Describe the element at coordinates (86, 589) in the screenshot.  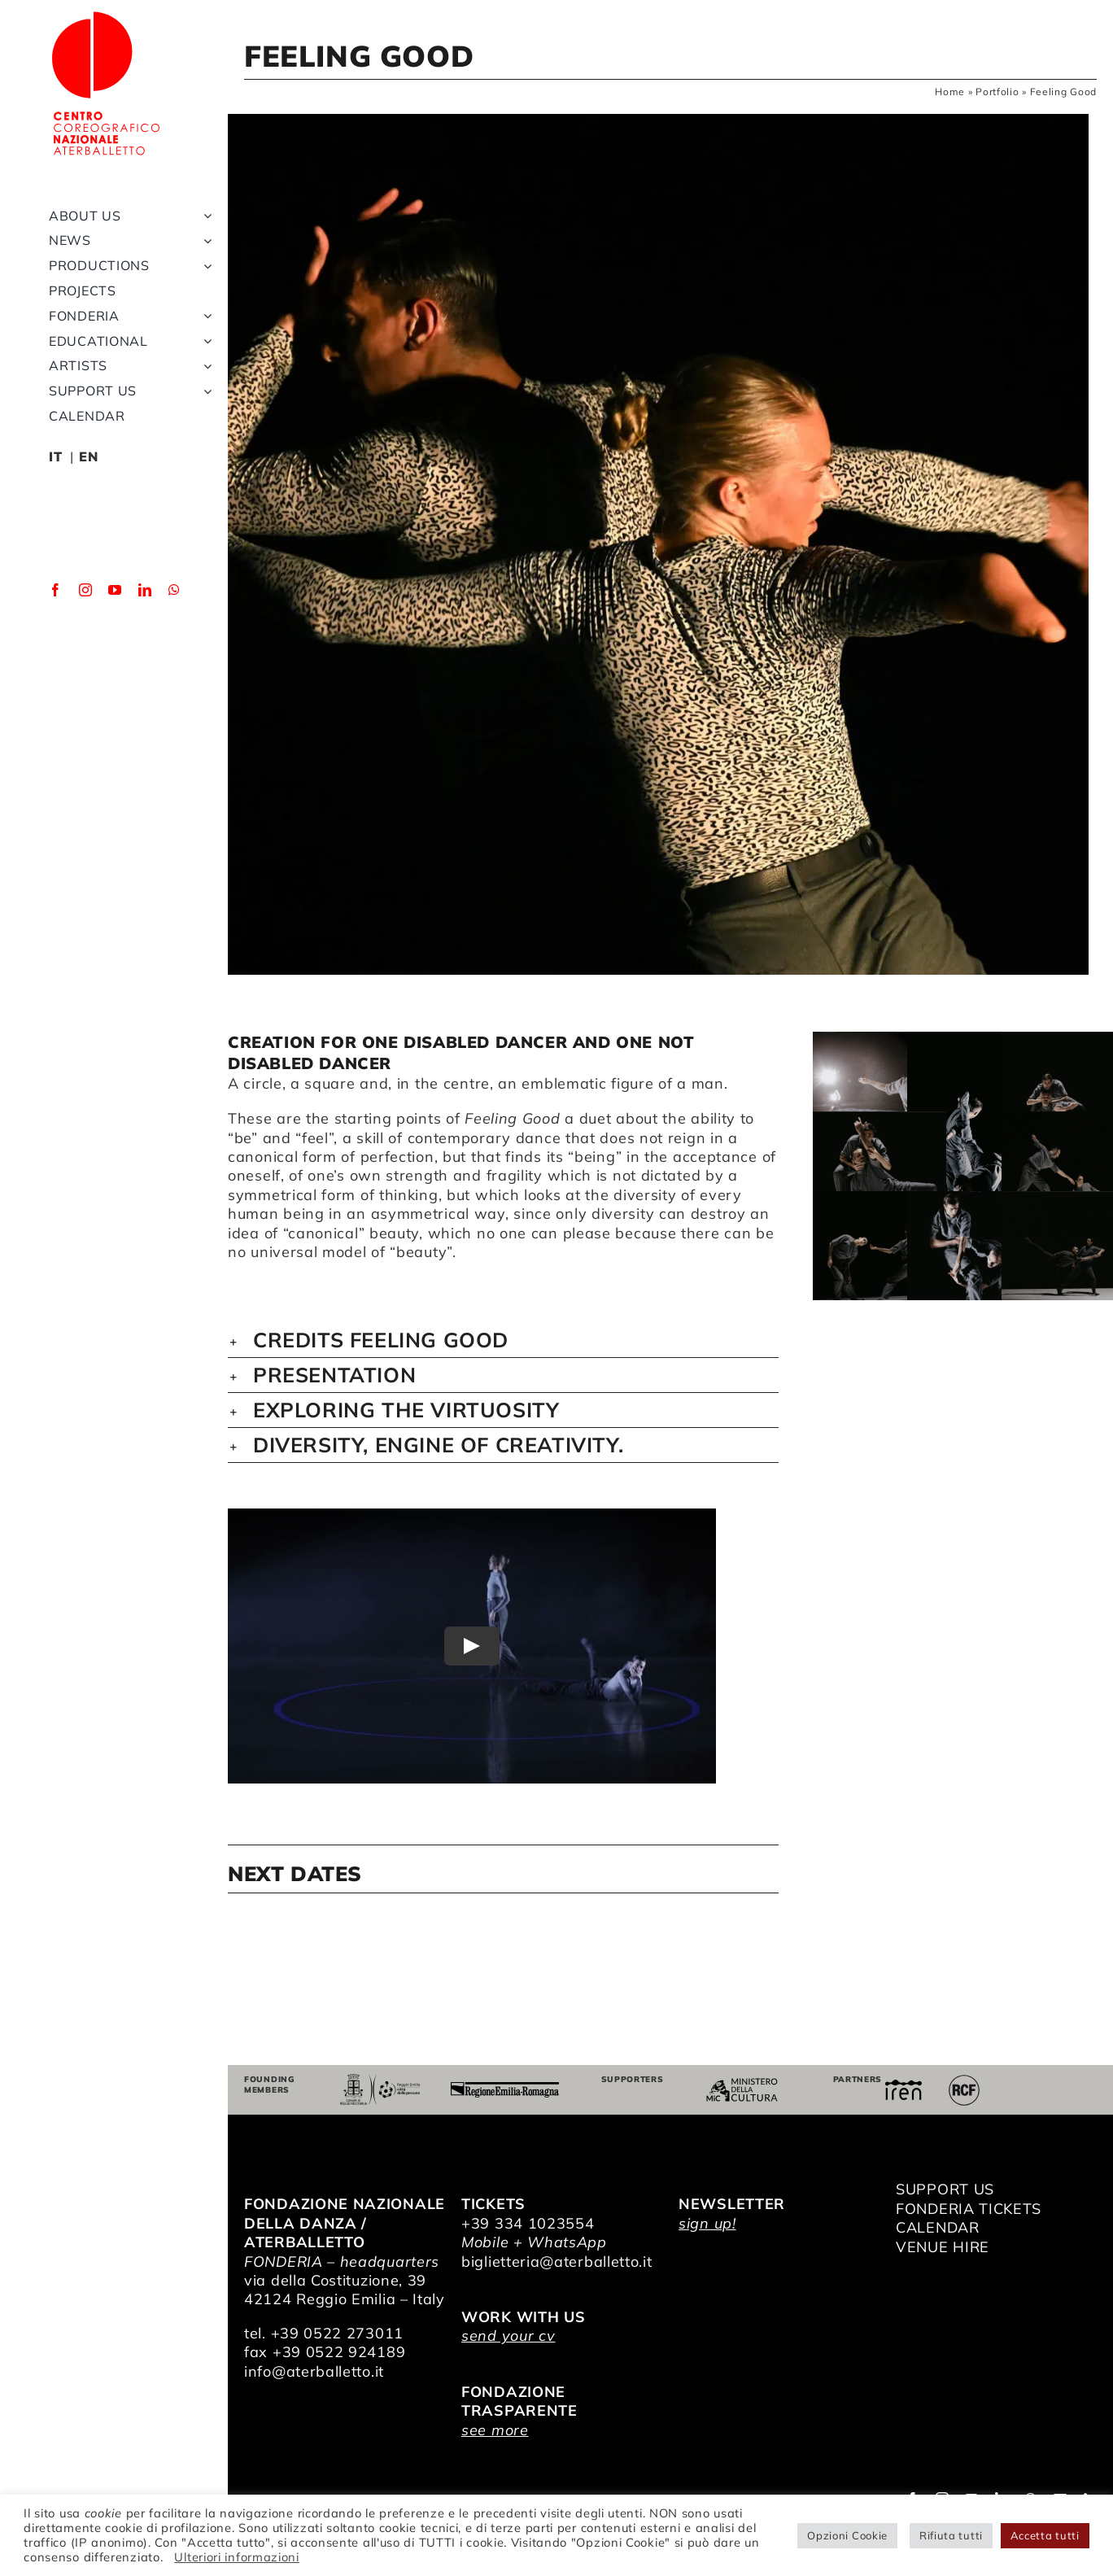
I see `[instagram]` at that location.